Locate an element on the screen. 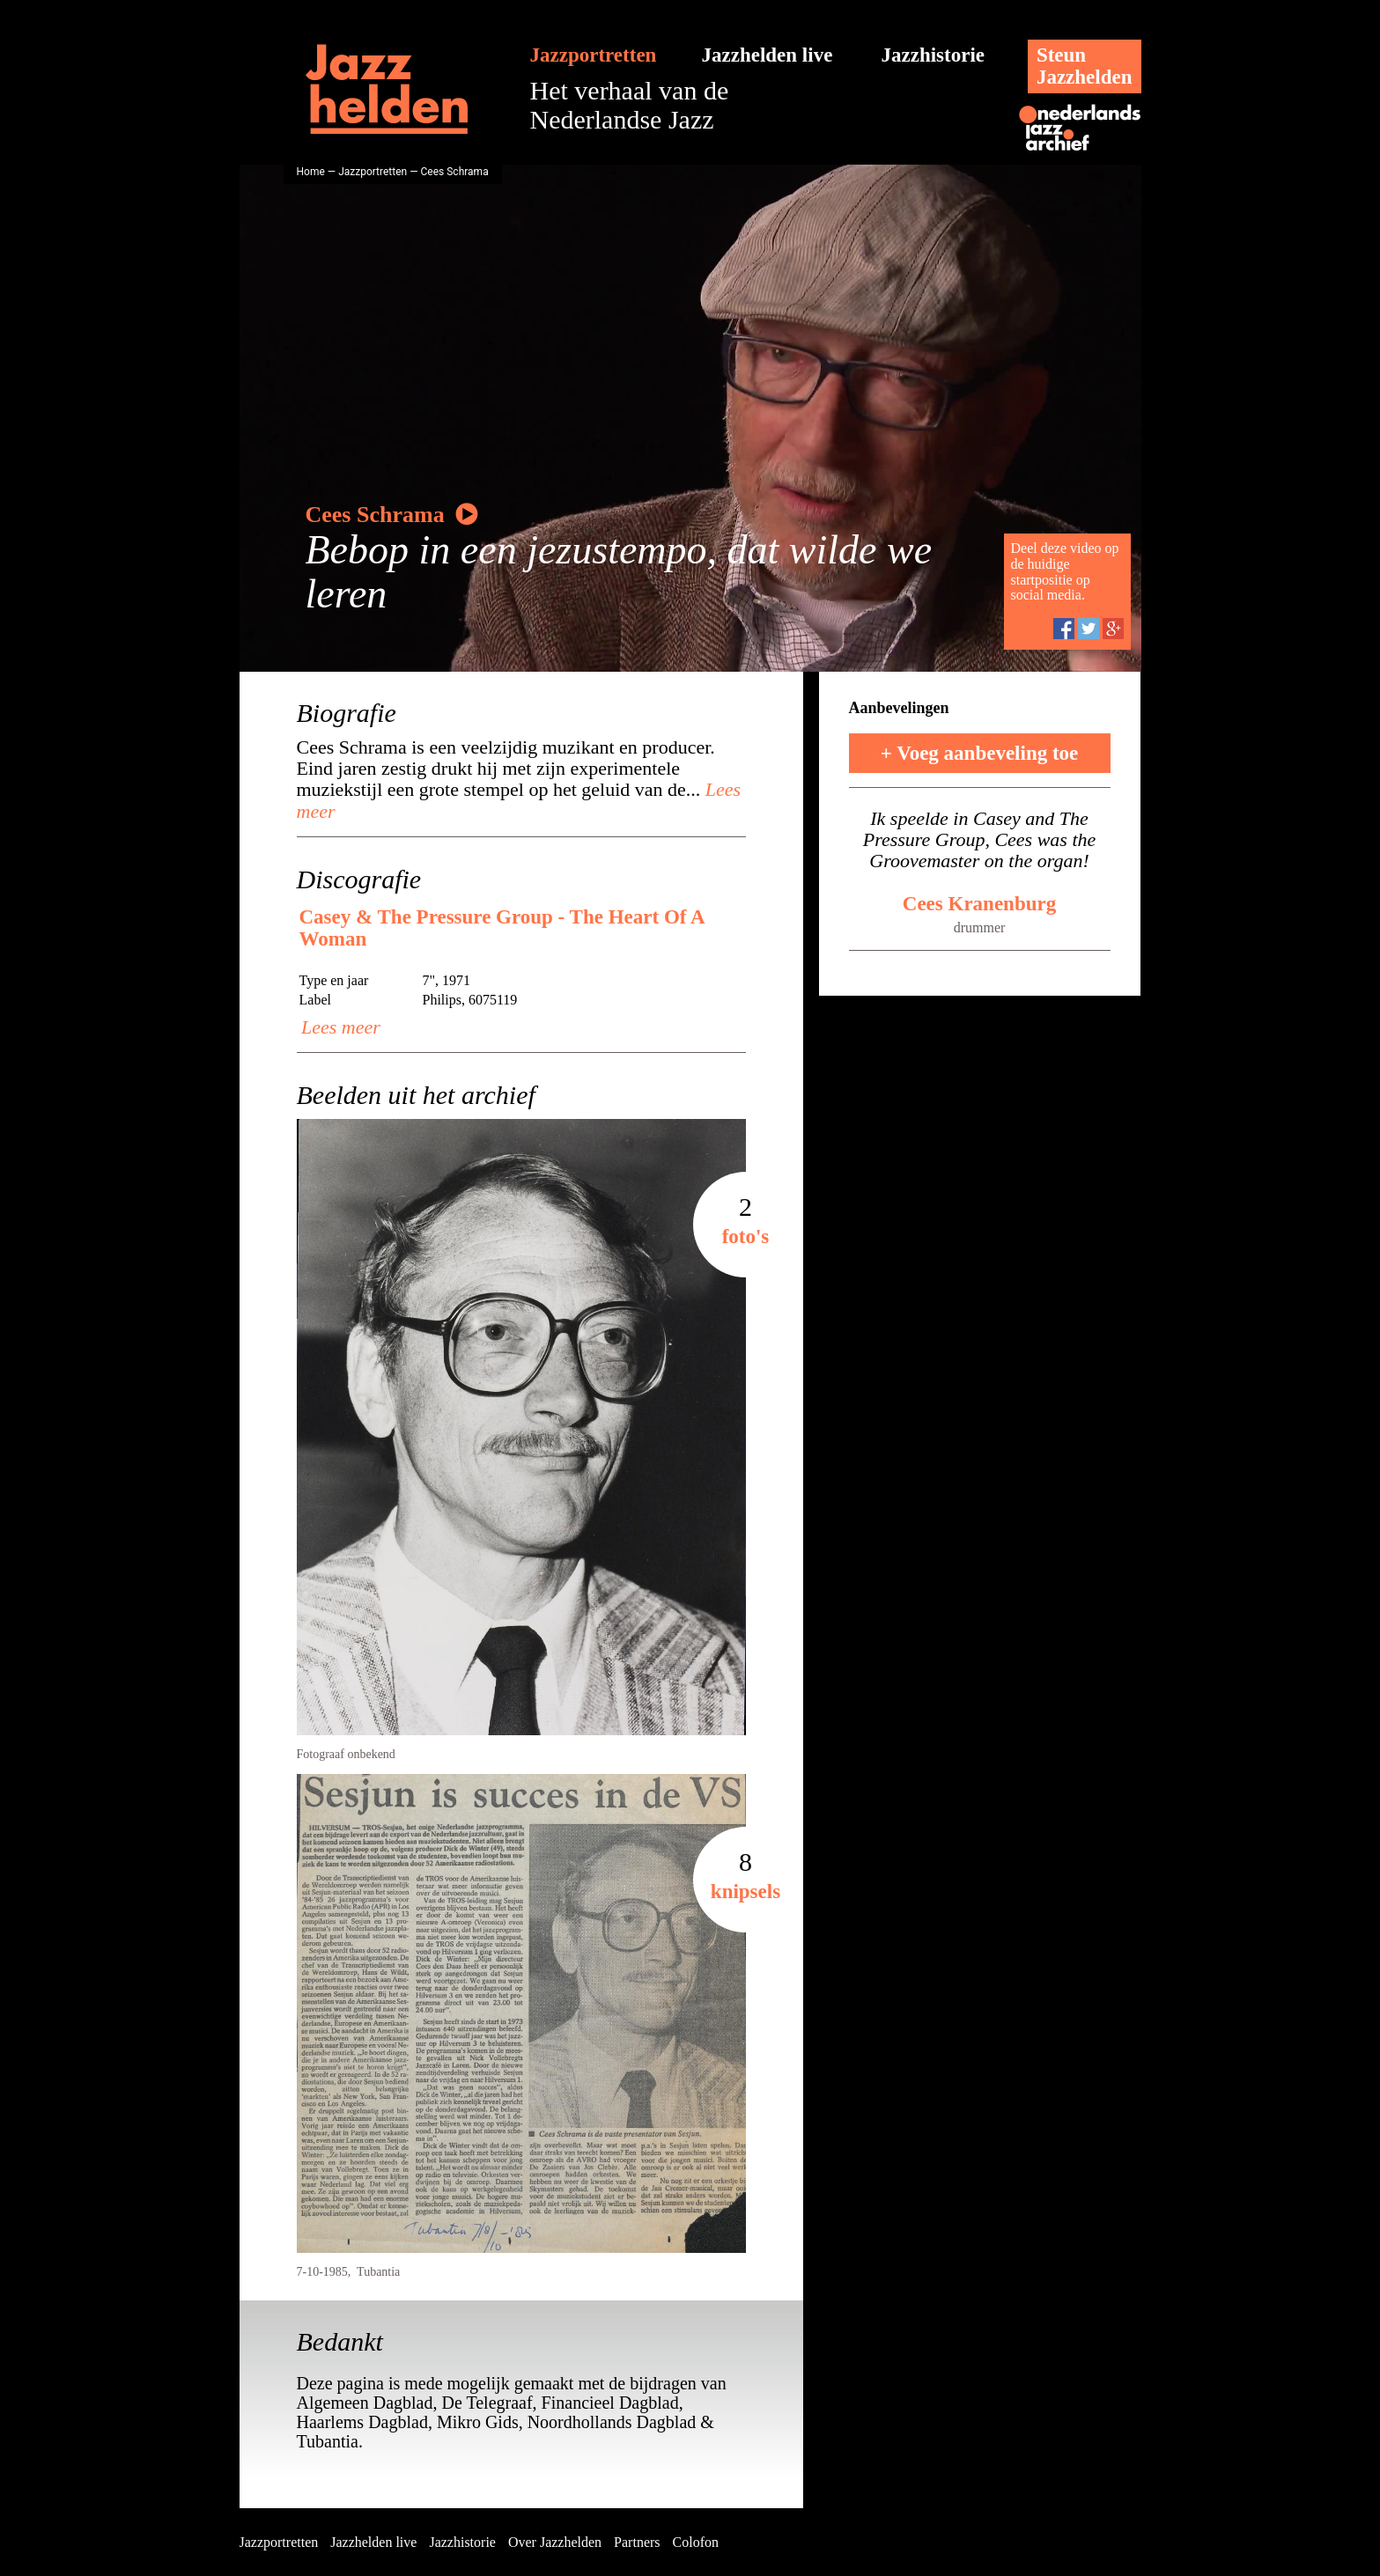  SteunJazzhelden is located at coordinates (1085, 66).